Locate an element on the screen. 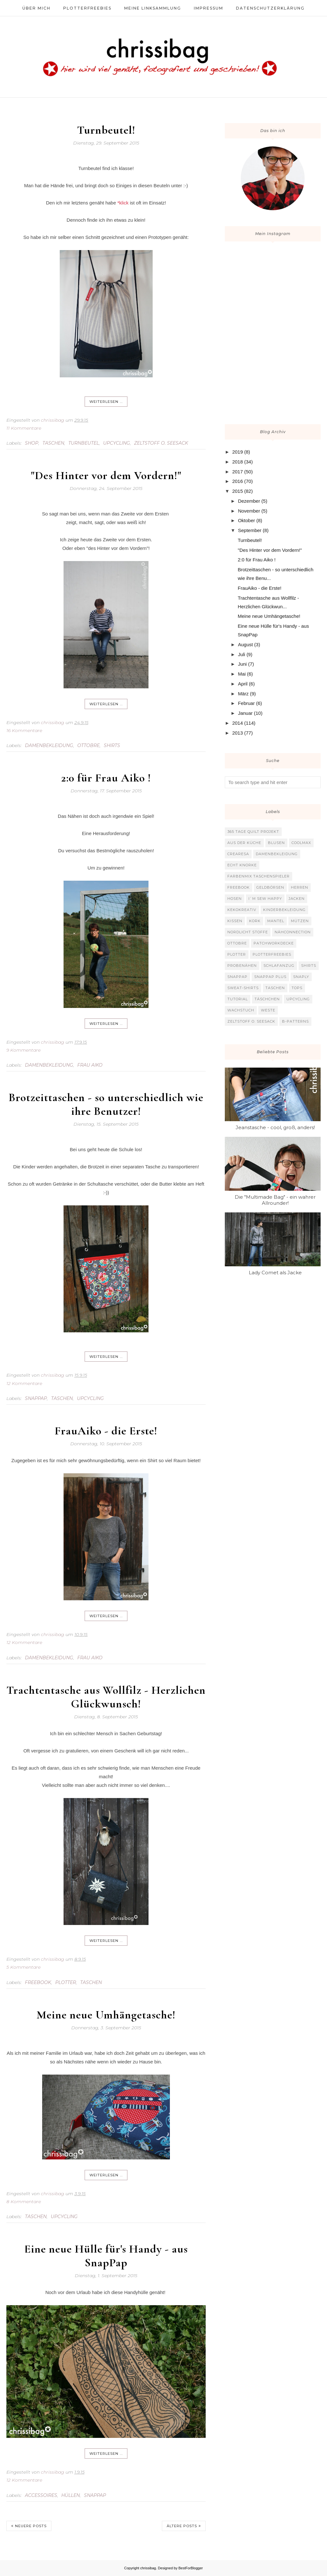  Freebook is located at coordinates (38, 1982).